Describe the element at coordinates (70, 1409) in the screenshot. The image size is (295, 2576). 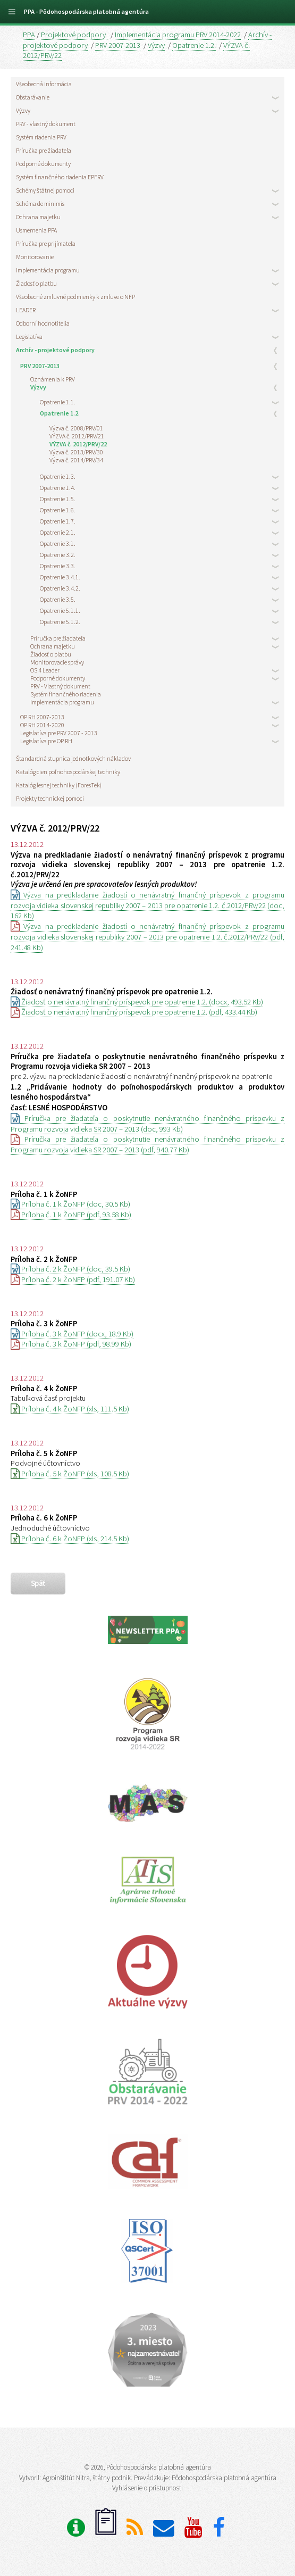
I see `Príloha č. 4 k ŽoNFP (xls, 111.5 Kb)` at that location.